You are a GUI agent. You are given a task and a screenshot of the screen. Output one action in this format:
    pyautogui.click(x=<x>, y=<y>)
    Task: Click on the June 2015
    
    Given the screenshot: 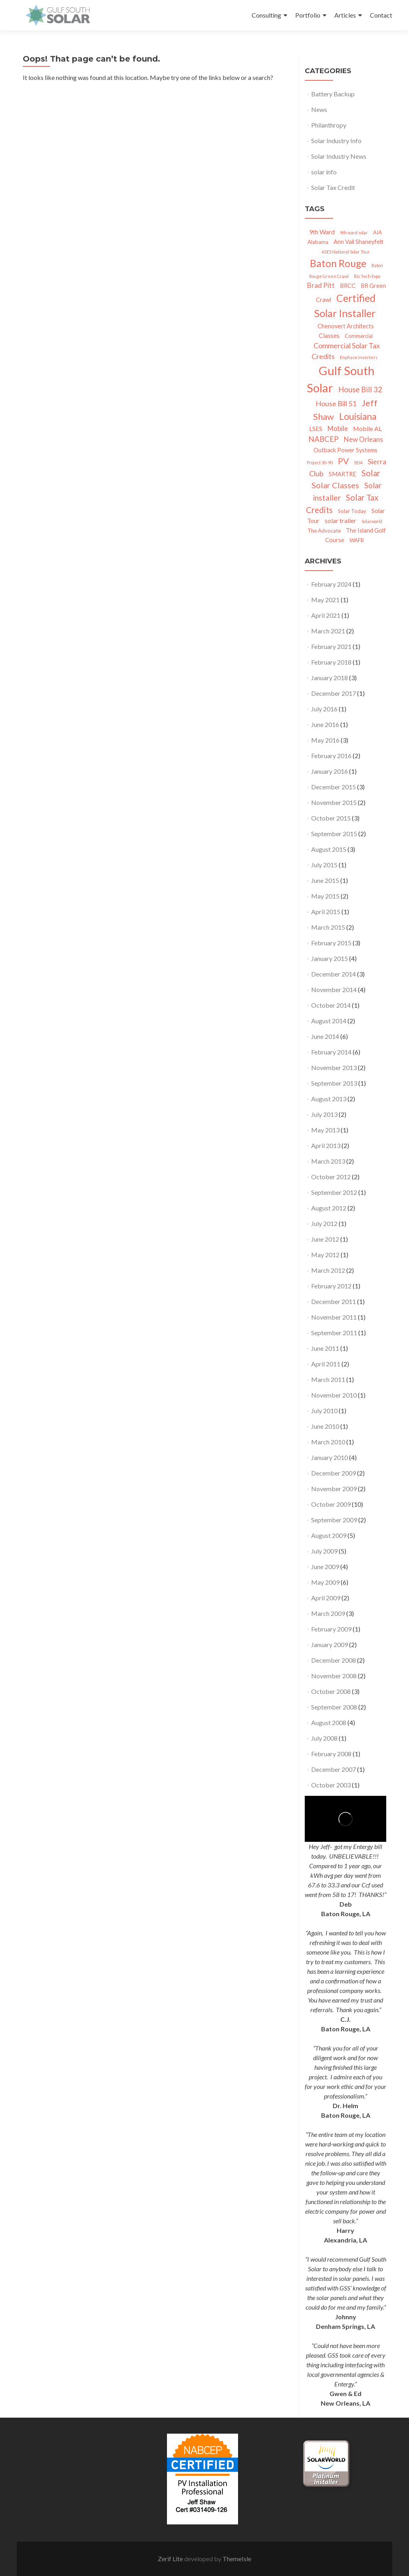 What is the action you would take?
    pyautogui.click(x=325, y=880)
    